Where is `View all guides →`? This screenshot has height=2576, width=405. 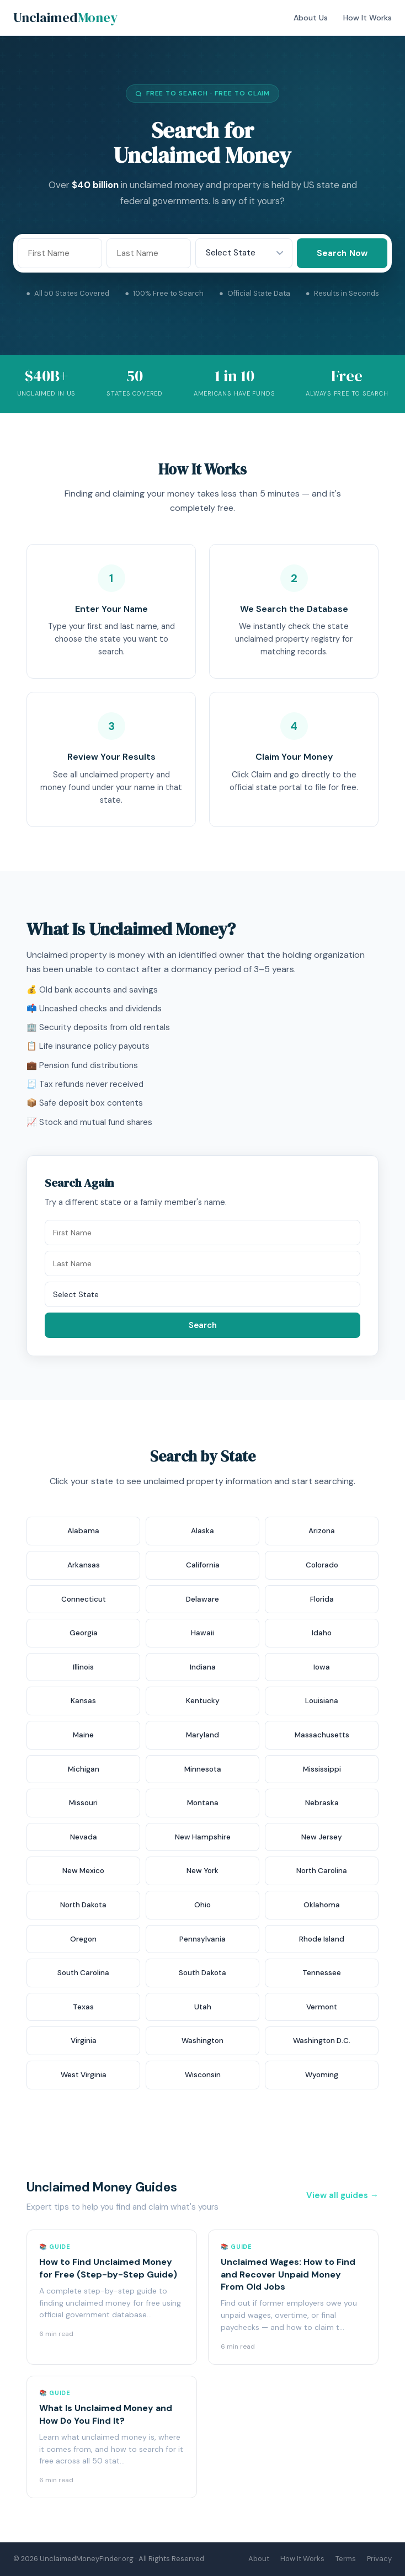 View all guides → is located at coordinates (342, 2195).